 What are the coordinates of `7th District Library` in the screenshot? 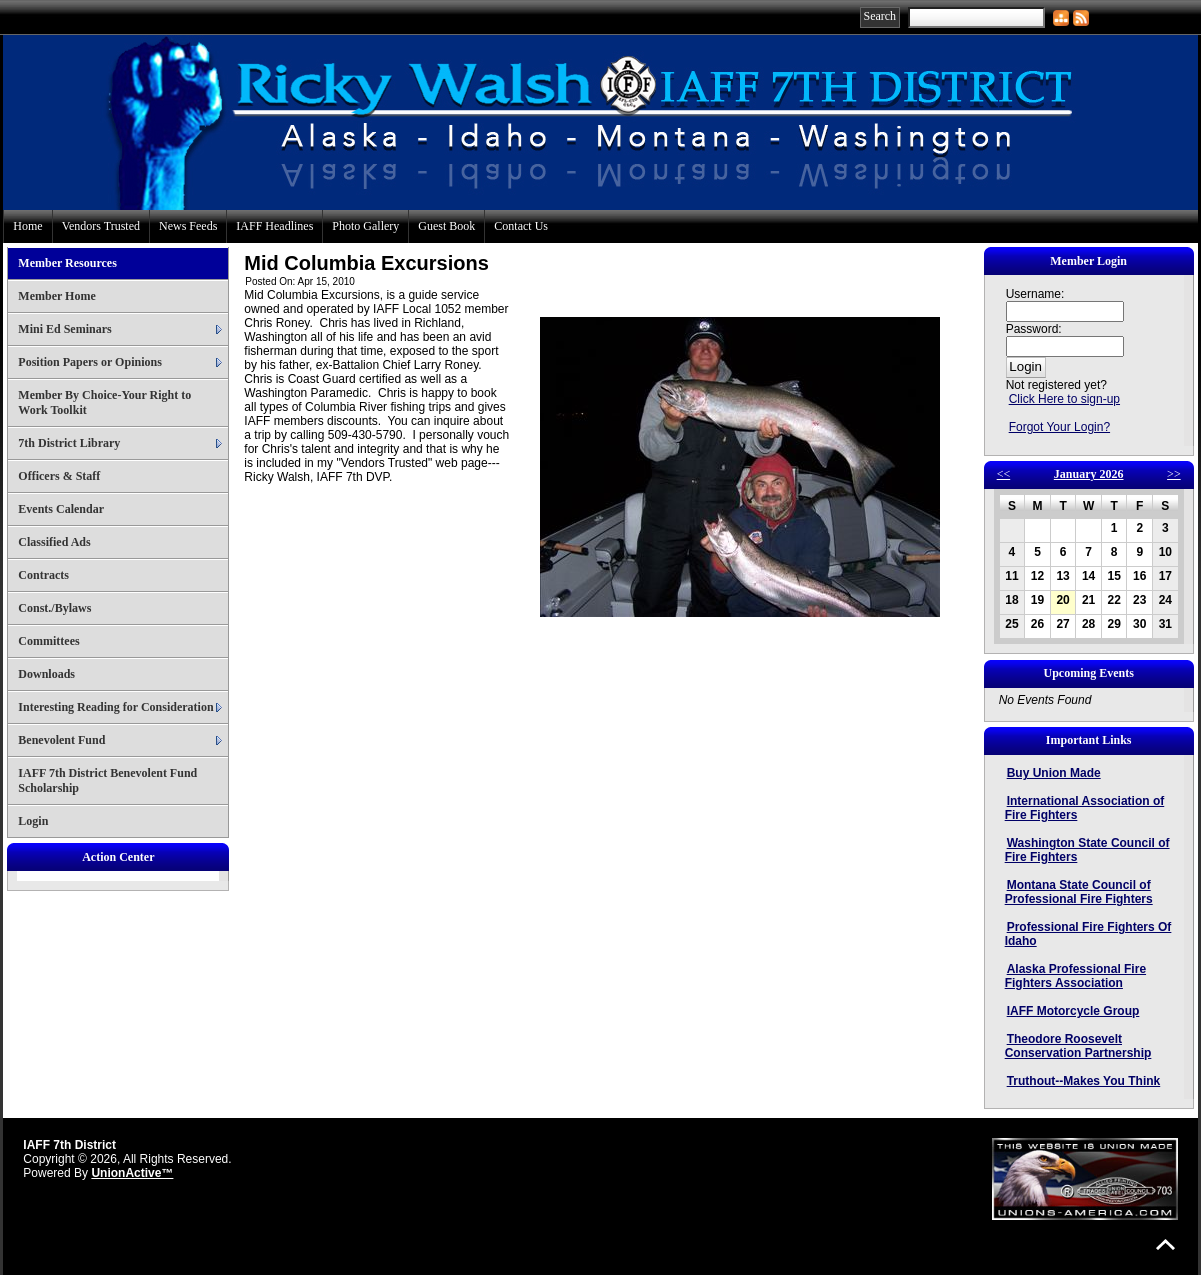 It's located at (69, 443).